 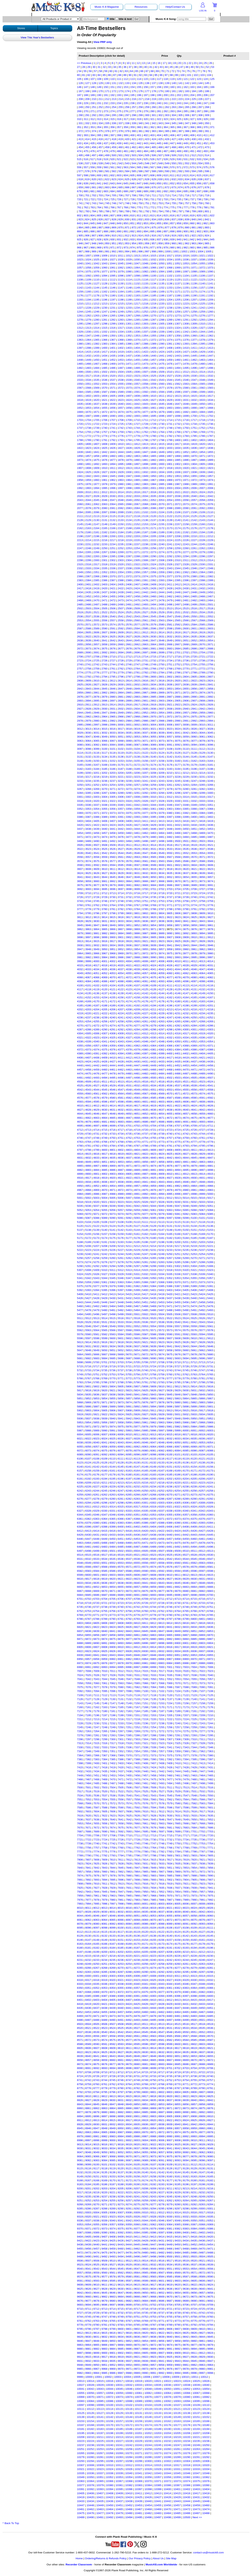 What do you see at coordinates (202, 1129) in the screenshot?
I see `4727` at bounding box center [202, 1129].